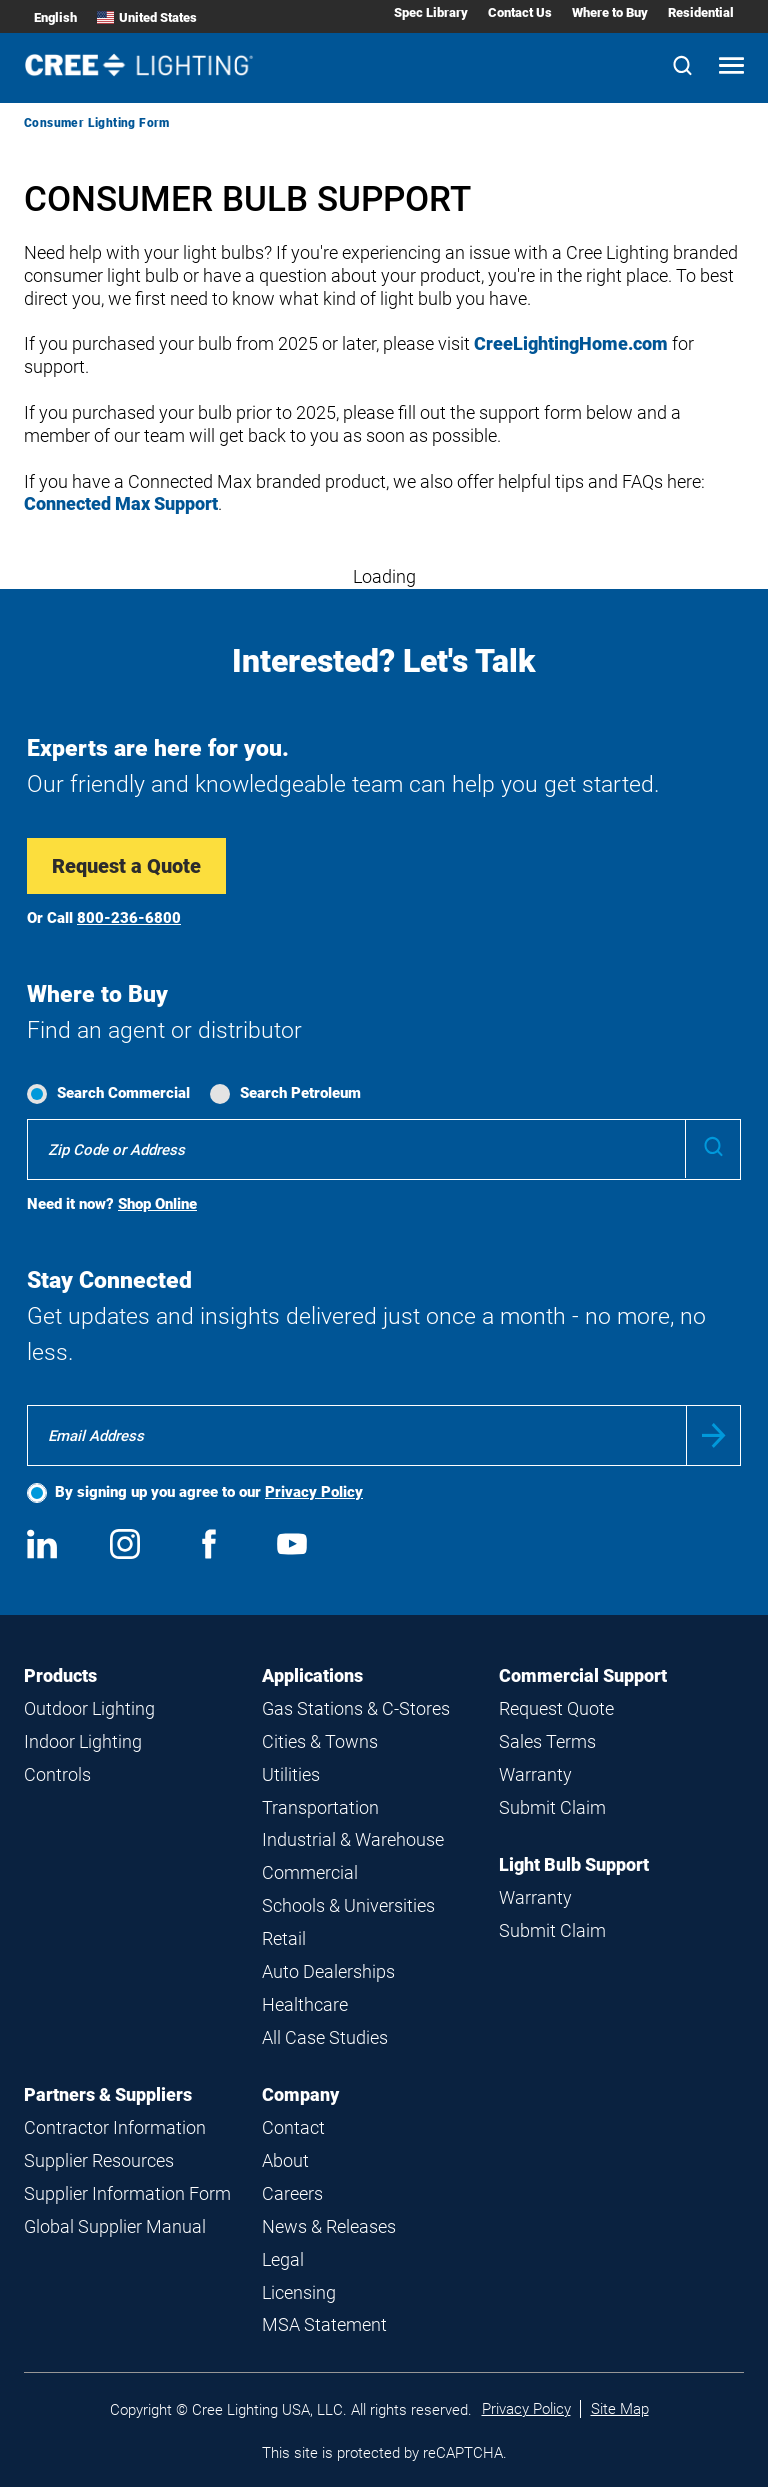 The image size is (768, 2487). What do you see at coordinates (325, 2037) in the screenshot?
I see `All Case Studies` at bounding box center [325, 2037].